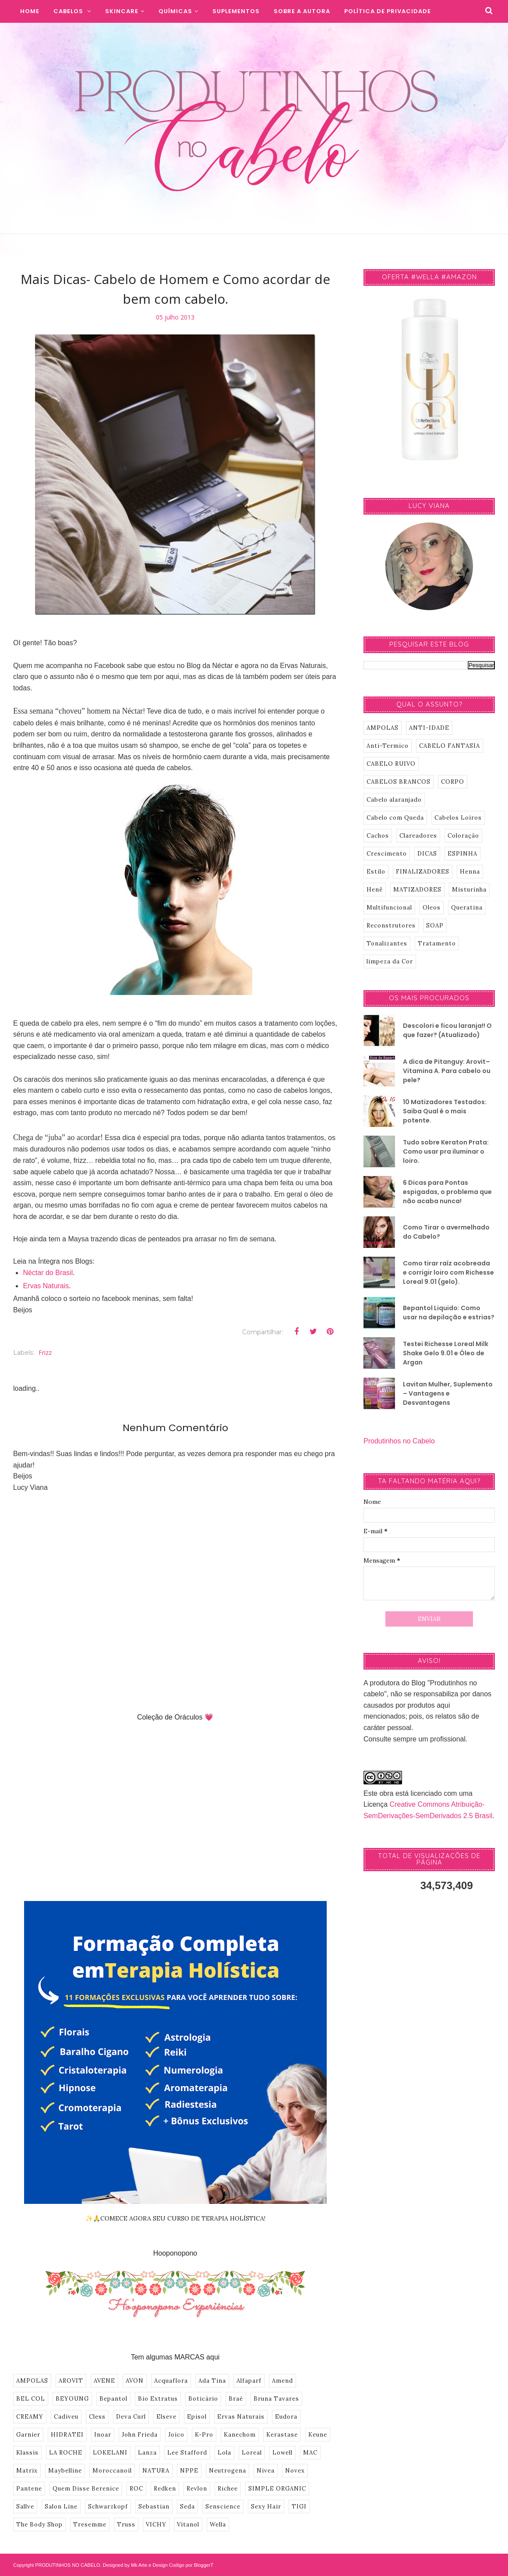  Describe the element at coordinates (266, 2470) in the screenshot. I see `Nivea` at that location.